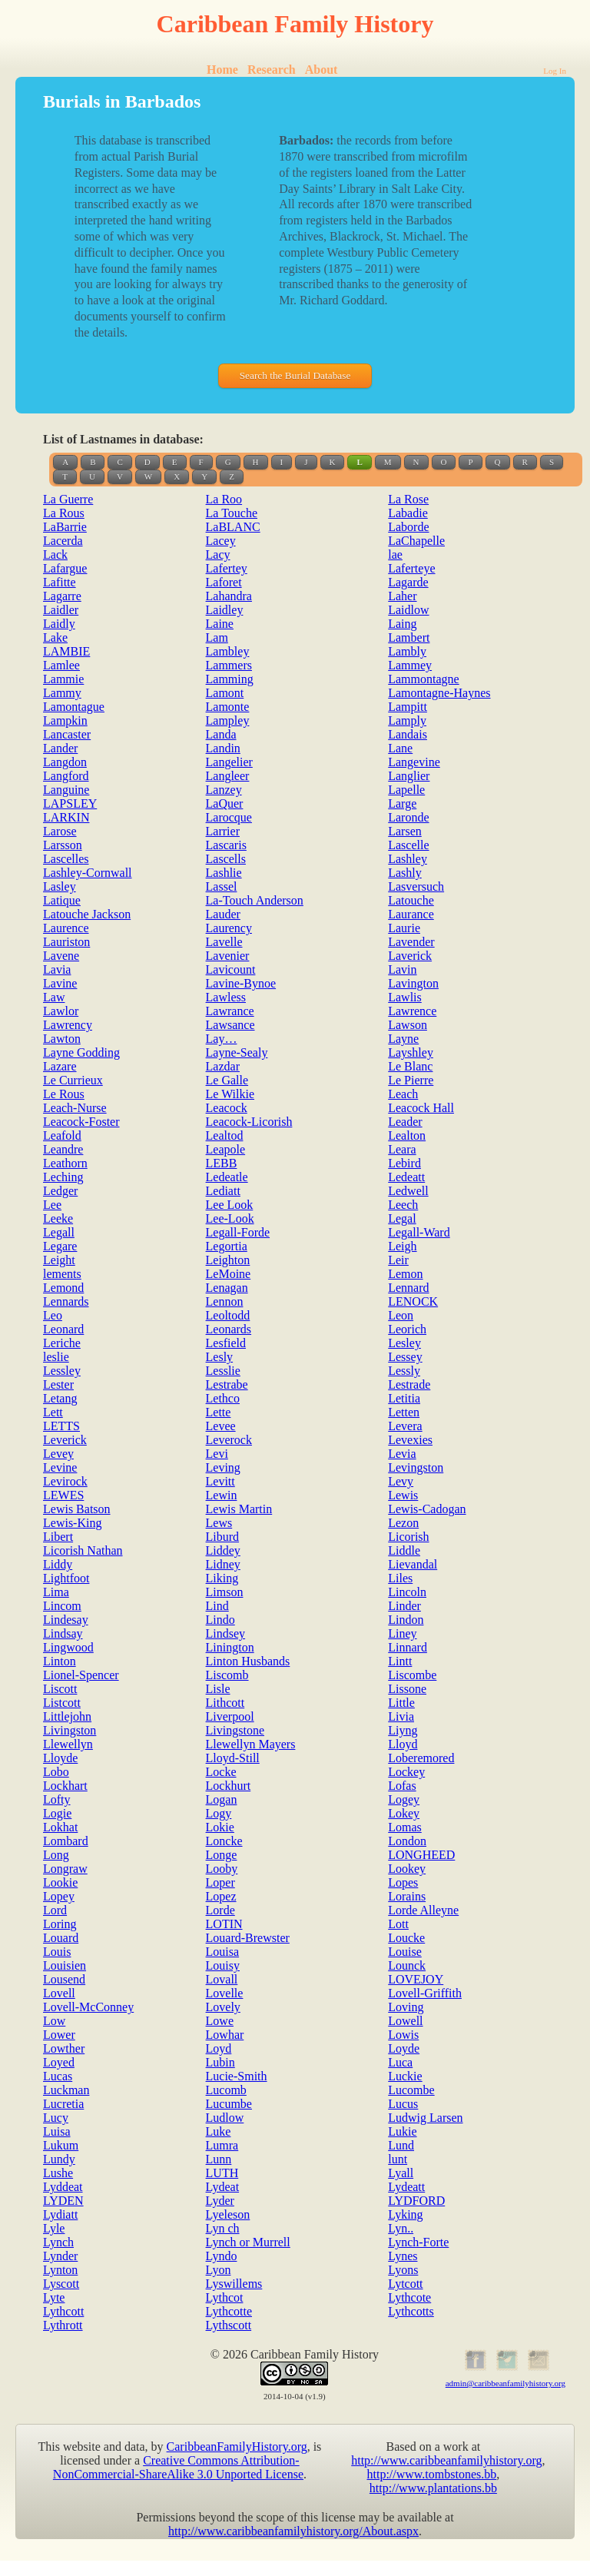 This screenshot has width=590, height=2576. What do you see at coordinates (416, 886) in the screenshot?
I see `Lasversuch` at bounding box center [416, 886].